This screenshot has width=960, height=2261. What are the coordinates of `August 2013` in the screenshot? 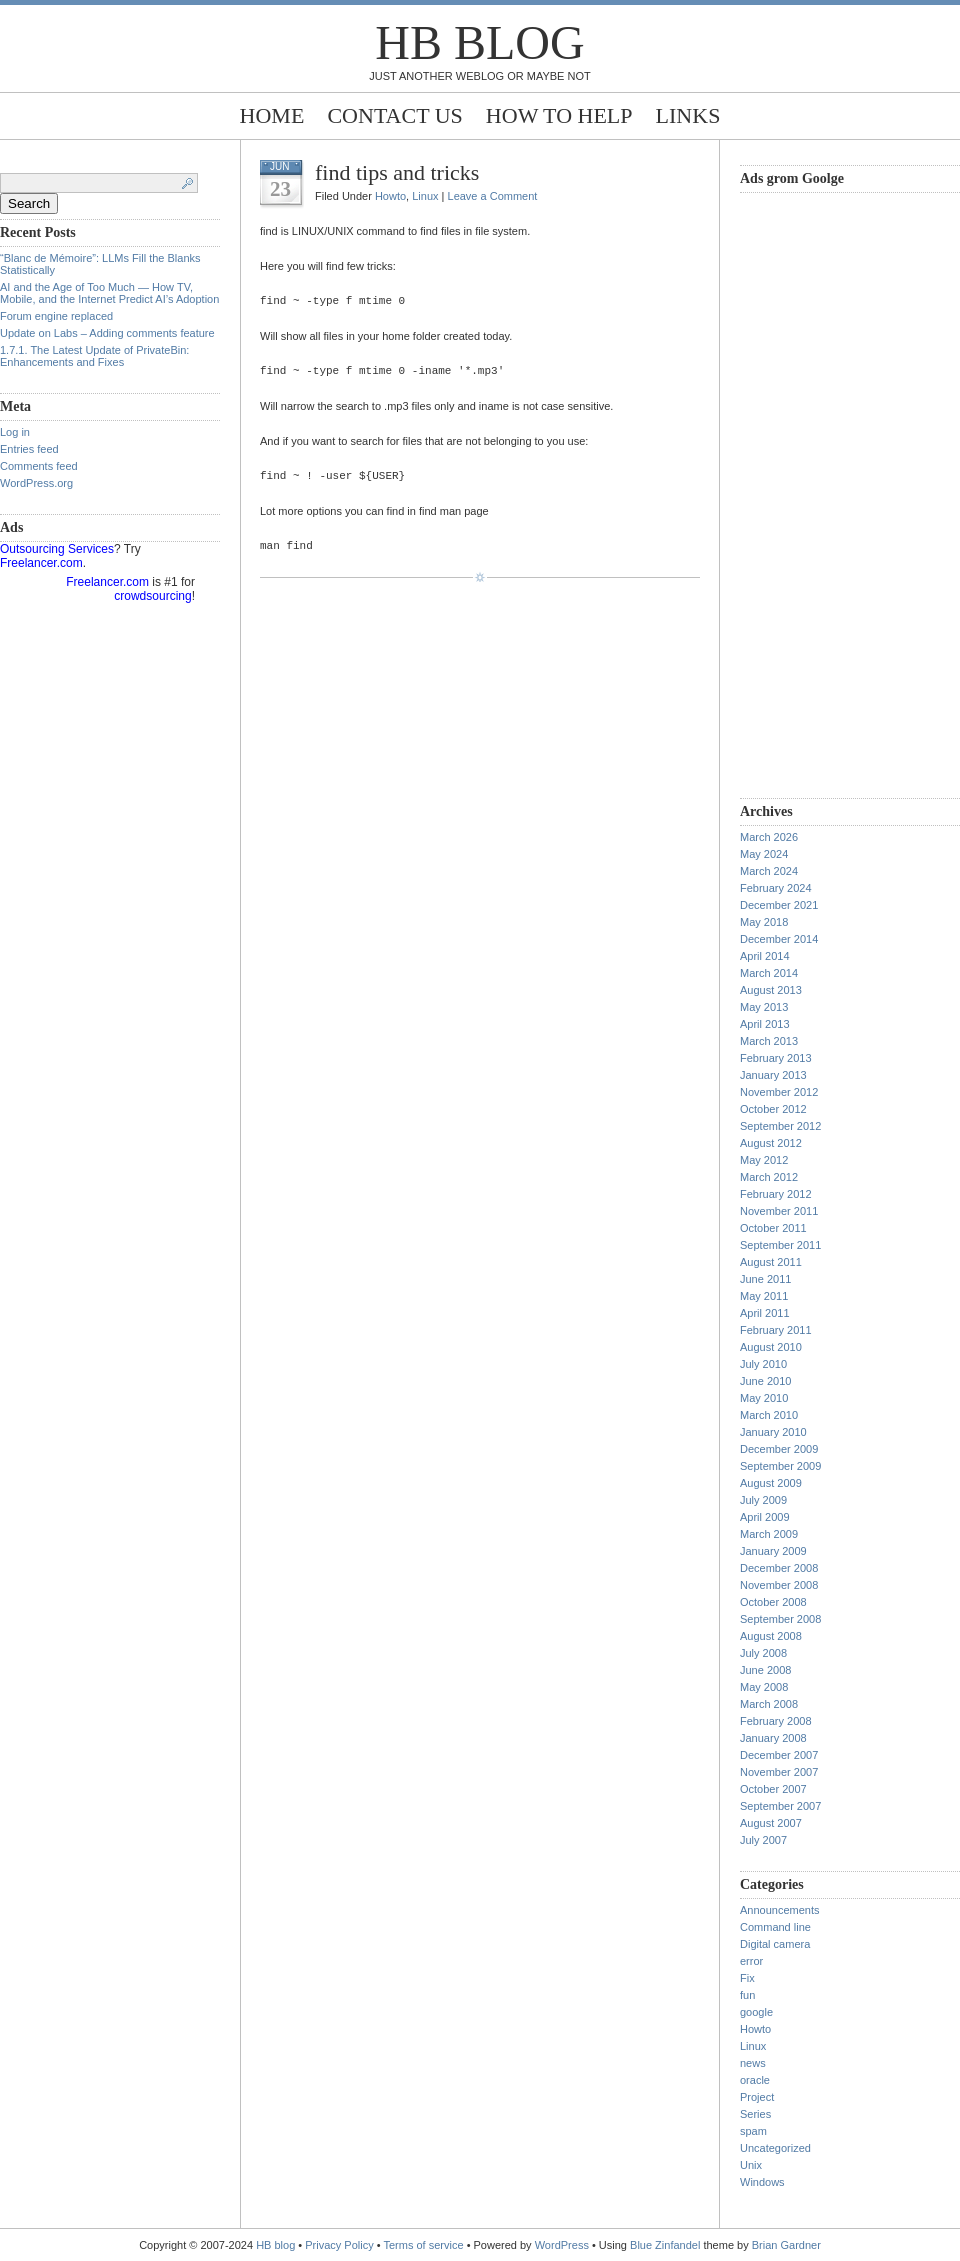 It's located at (771, 990).